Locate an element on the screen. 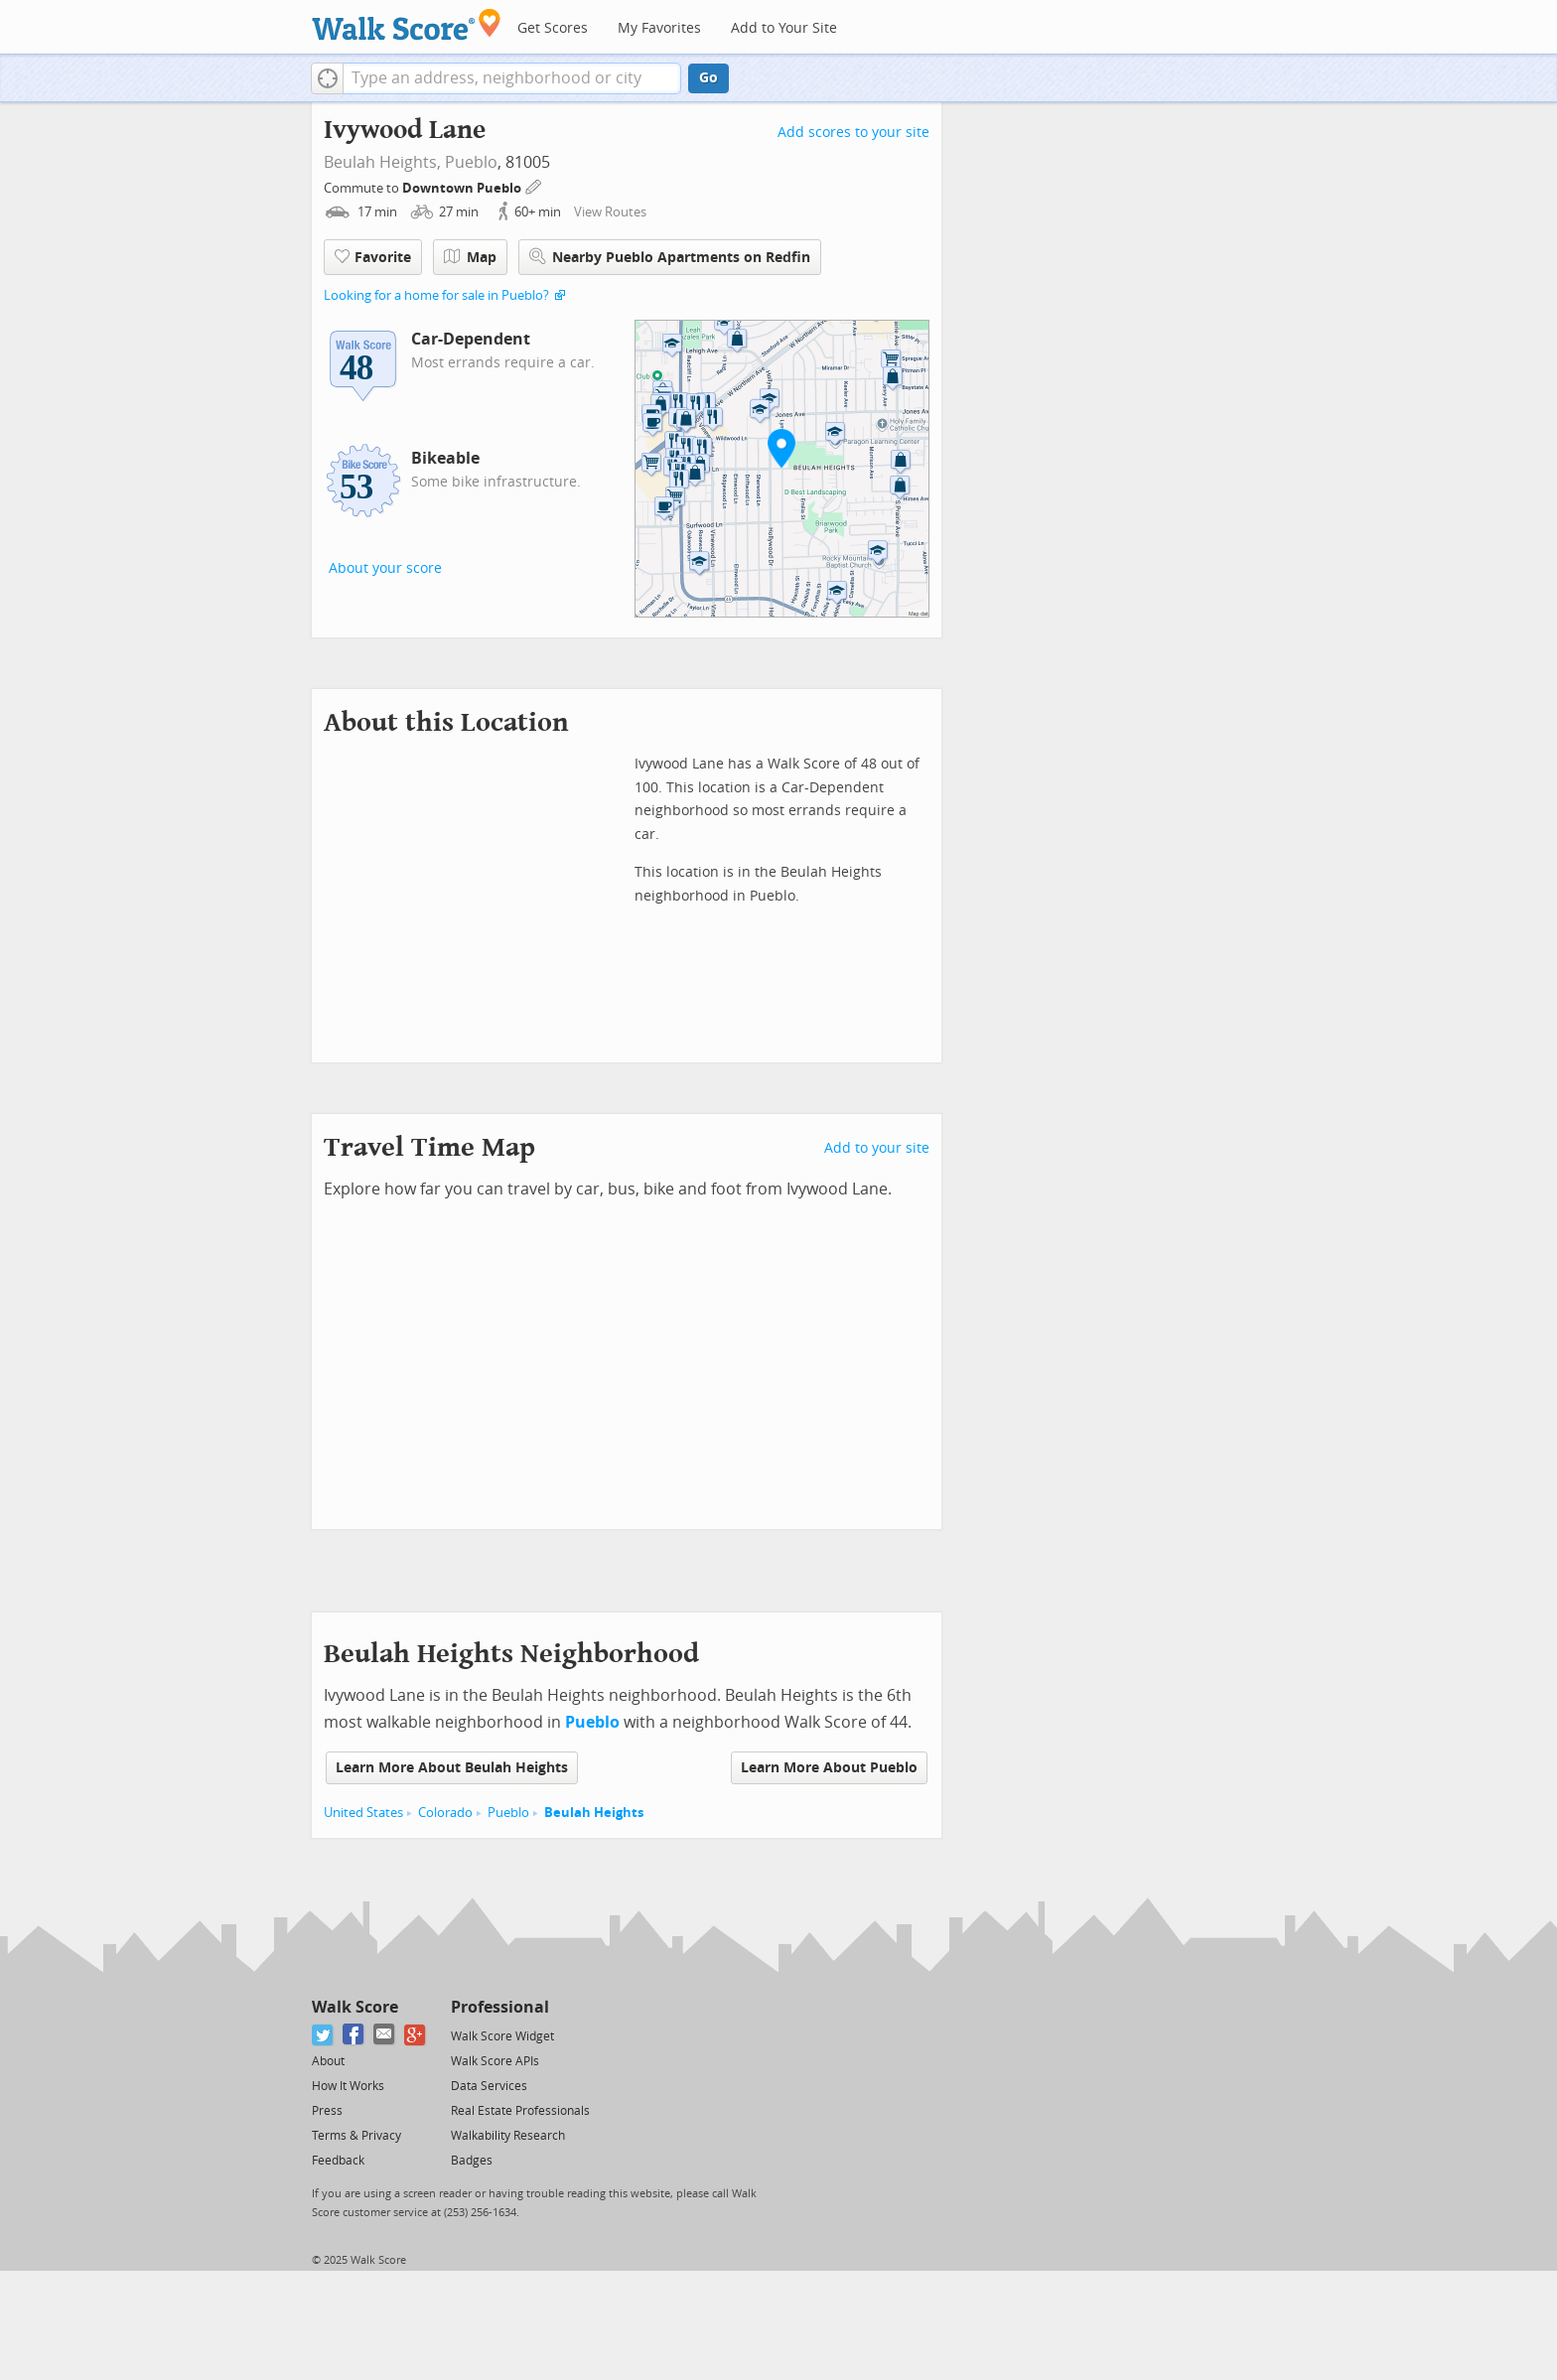 This screenshot has width=1557, height=2380. My Favorites is located at coordinates (659, 28).